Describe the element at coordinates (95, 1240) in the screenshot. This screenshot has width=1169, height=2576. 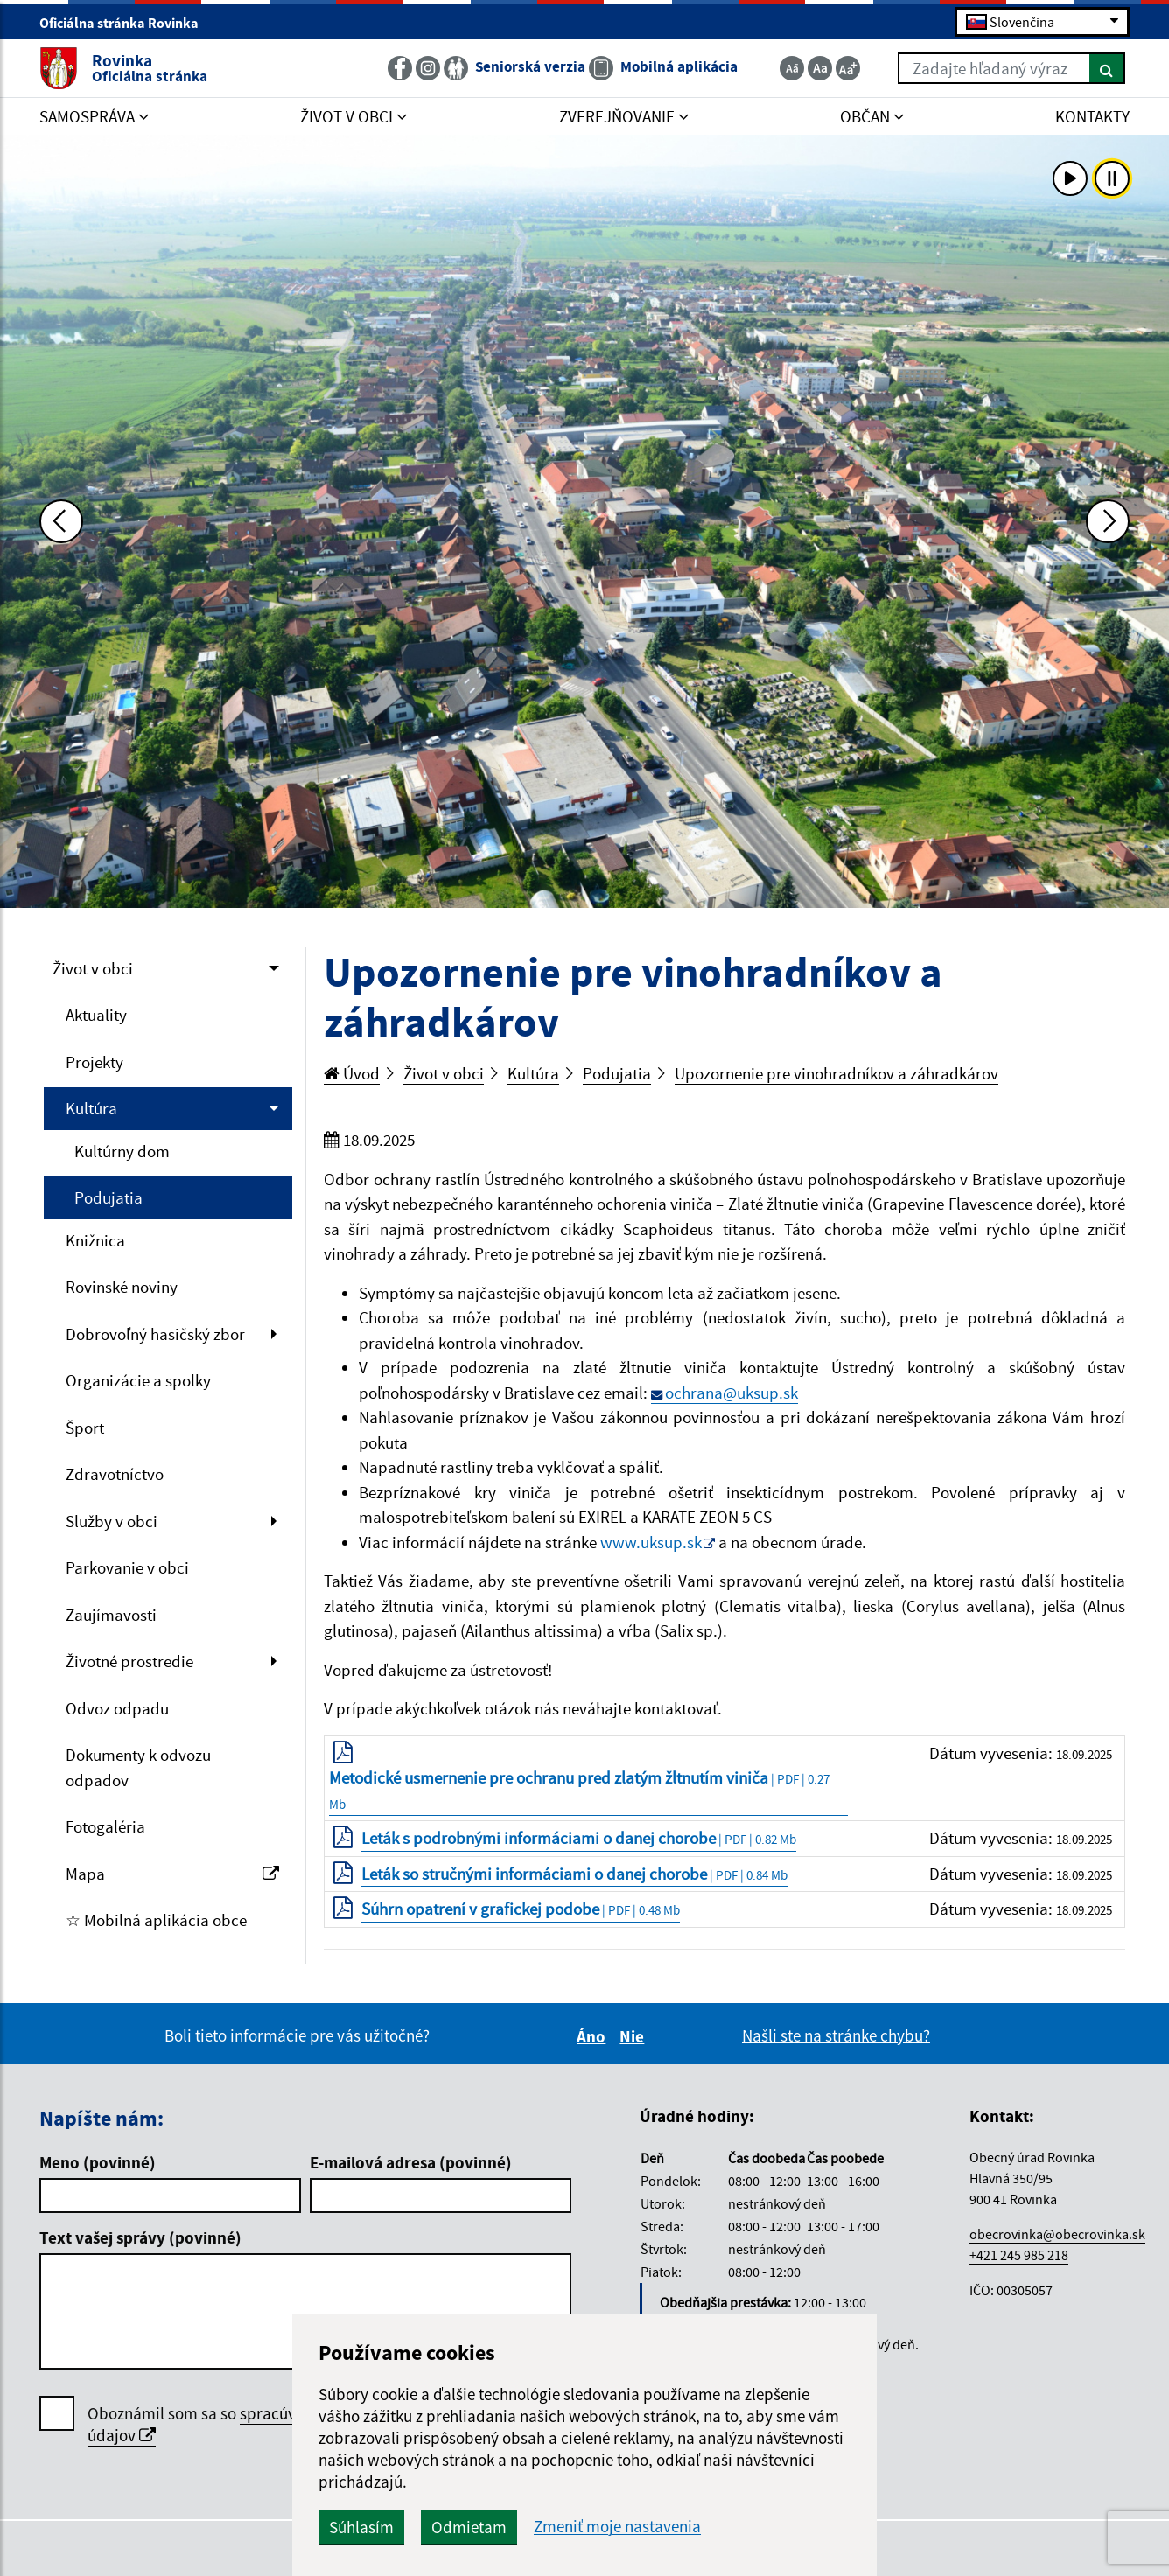
I see `Knižnica` at that location.